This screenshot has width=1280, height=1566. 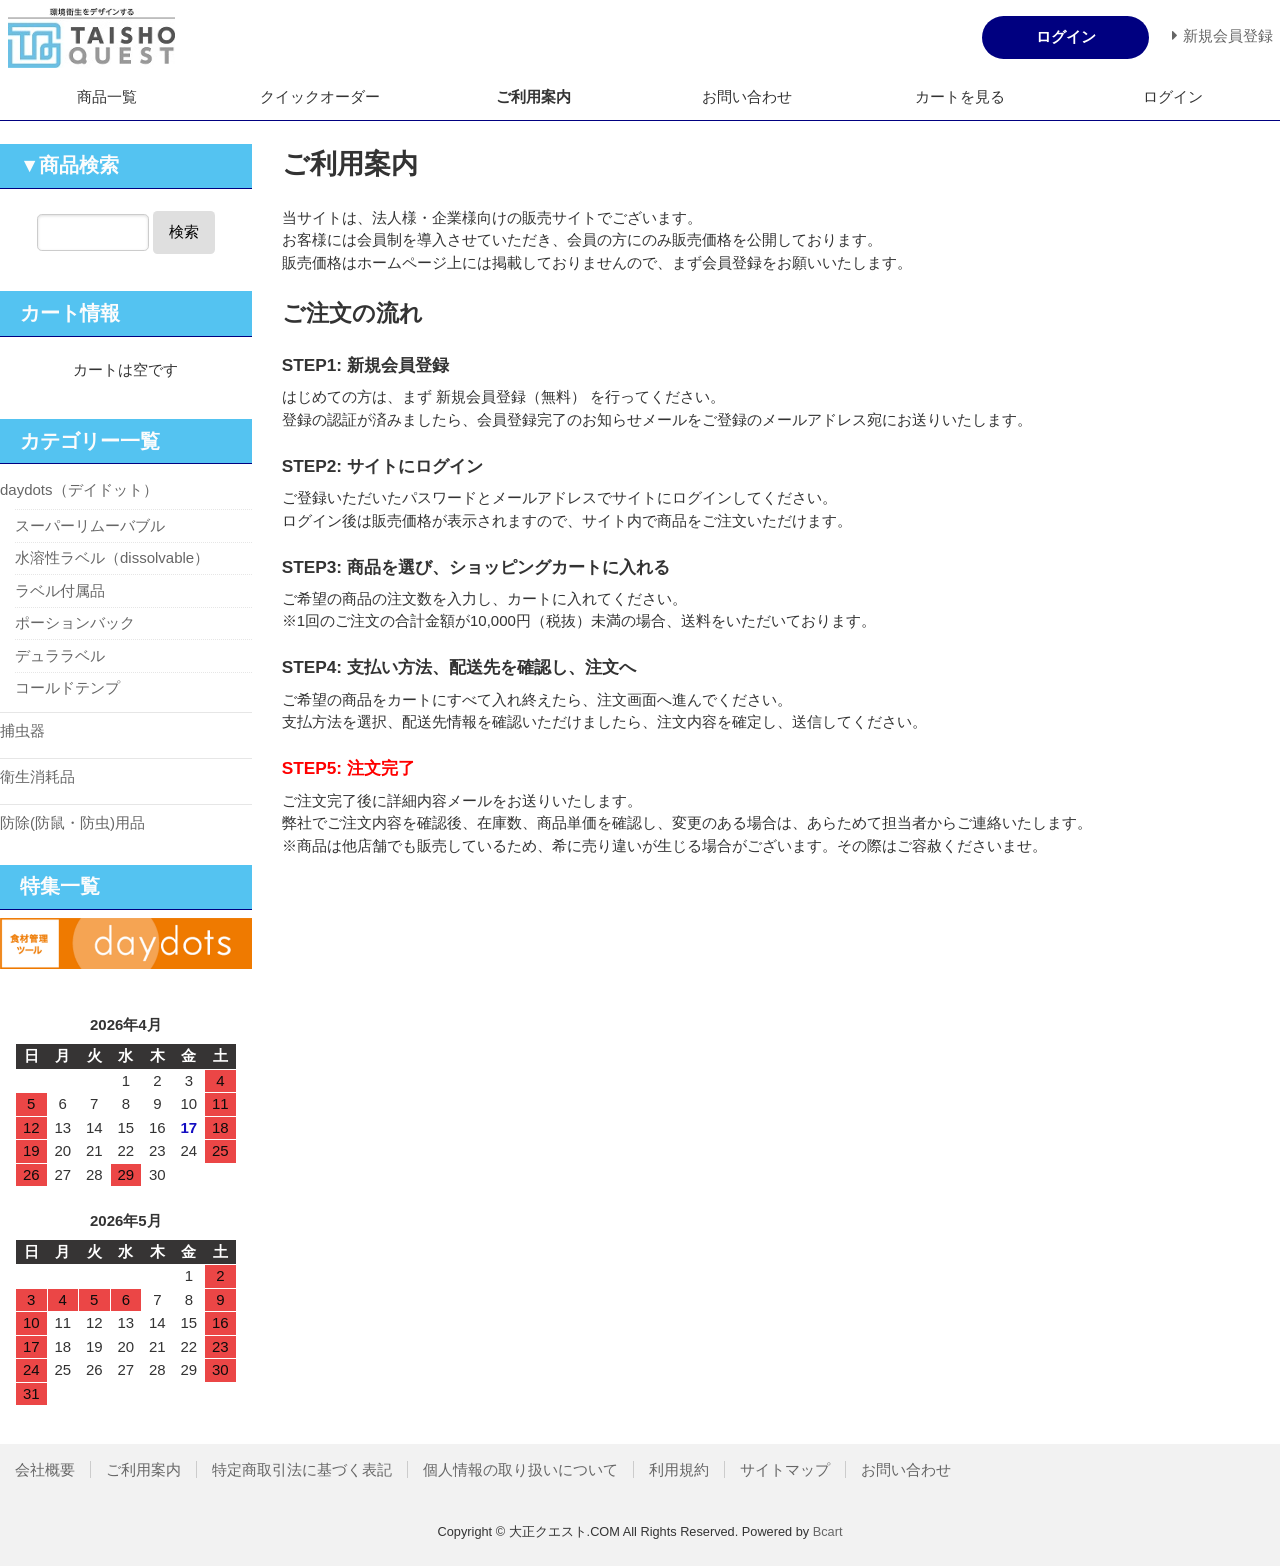 What do you see at coordinates (520, 1469) in the screenshot?
I see `個人情報の取り扱いについて` at bounding box center [520, 1469].